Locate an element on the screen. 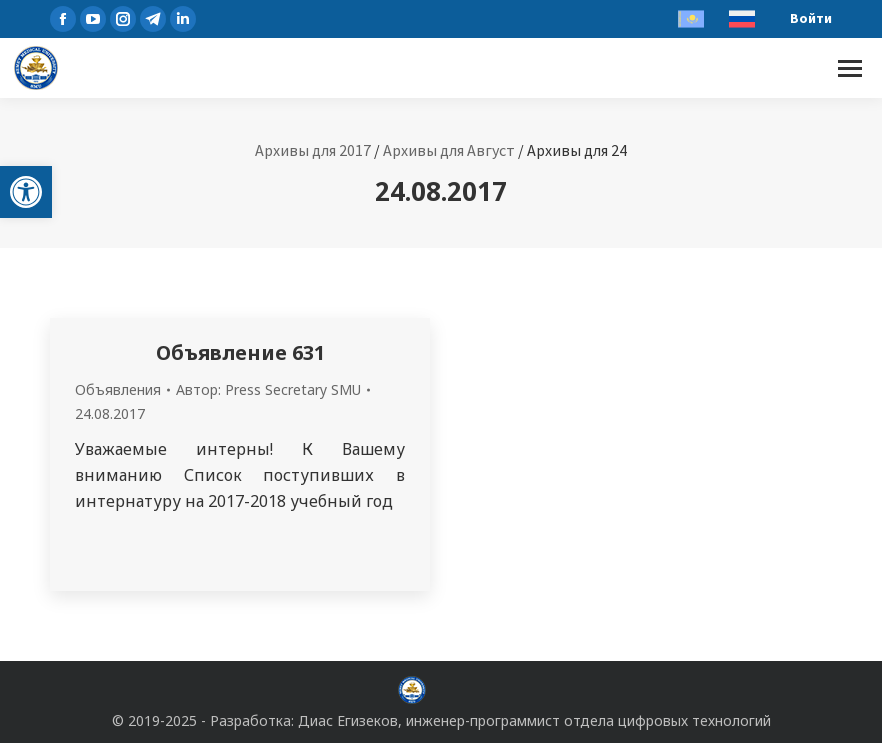 This screenshot has height=743, width=882. Объявление 631 is located at coordinates (240, 352).